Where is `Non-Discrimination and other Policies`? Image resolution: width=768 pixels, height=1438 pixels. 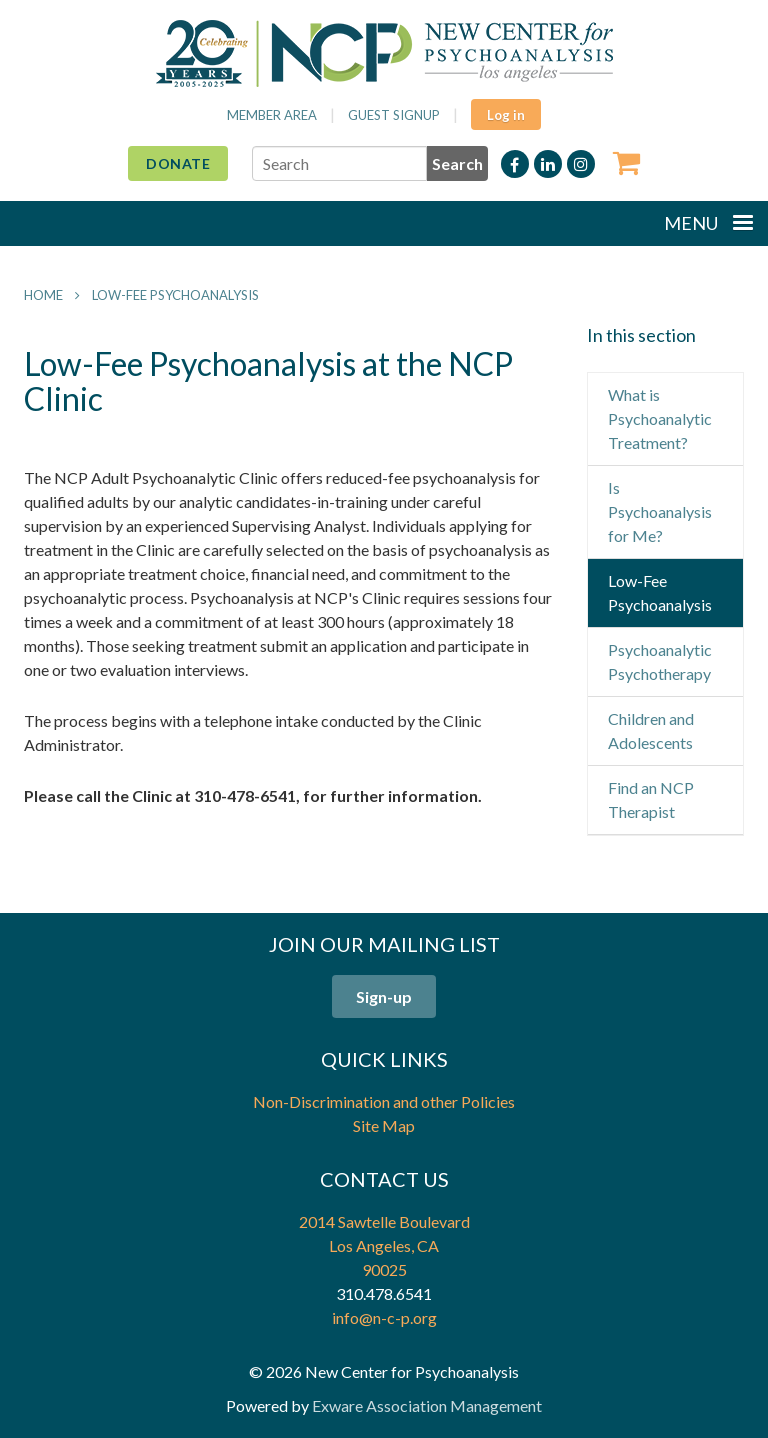 Non-Discrimination and other Policies is located at coordinates (384, 1101).